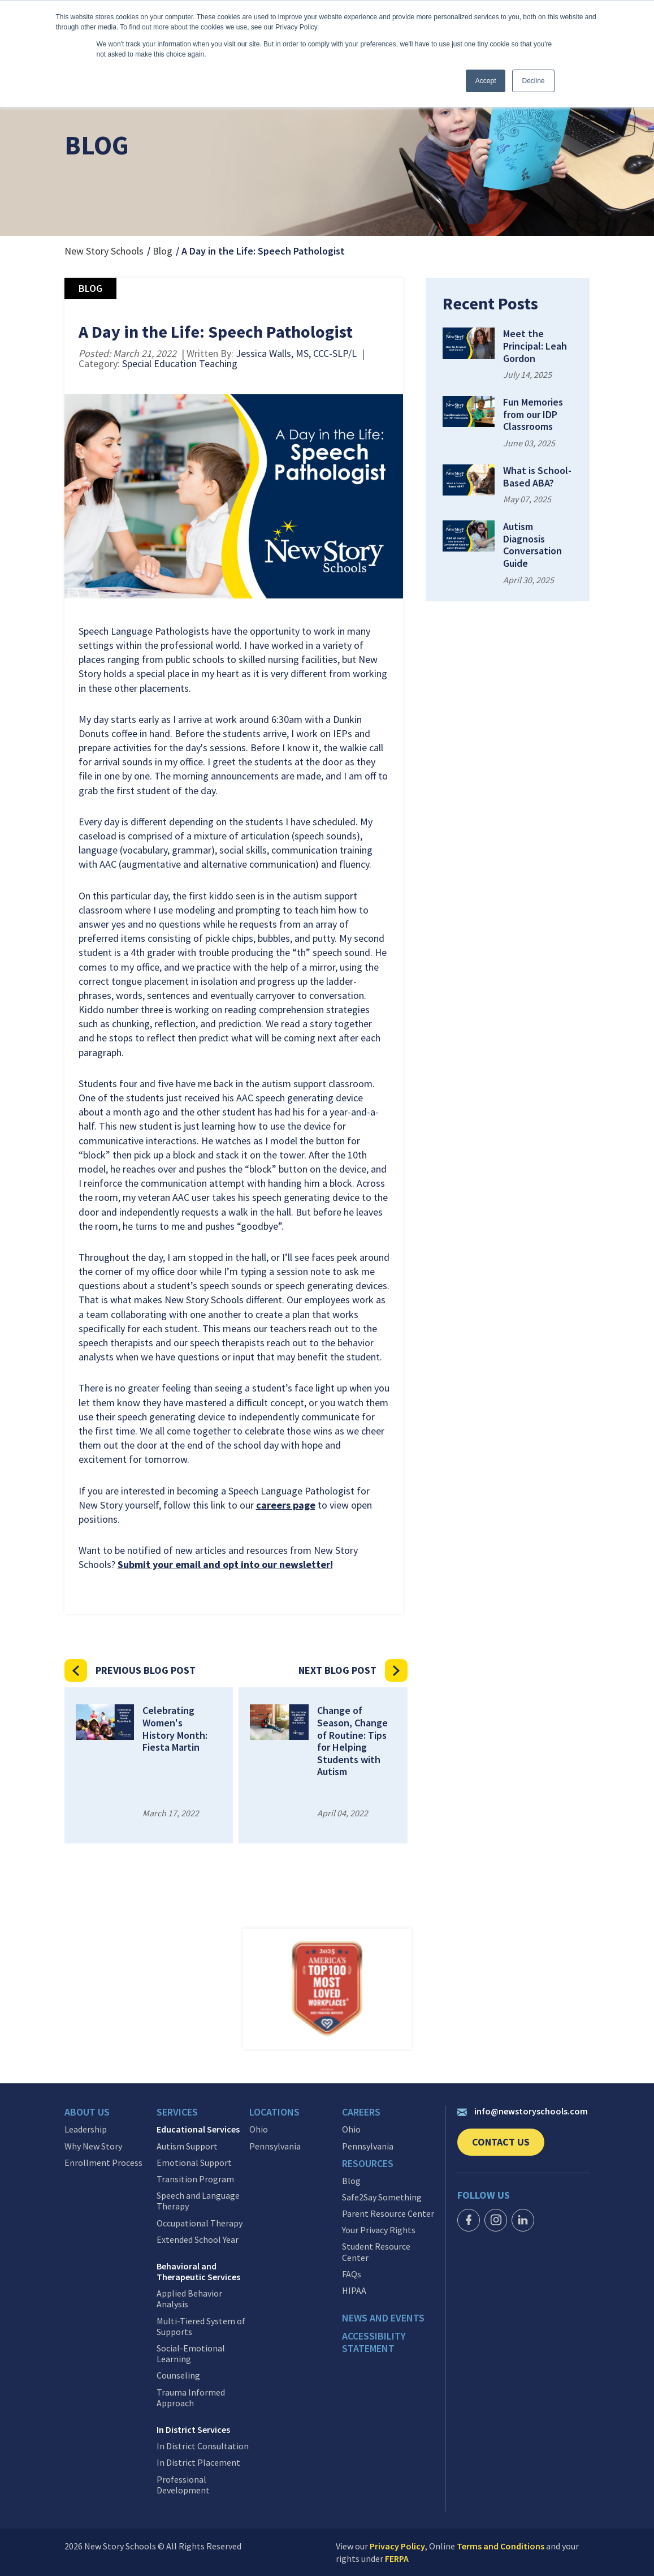 The width and height of the screenshot is (654, 2576). Describe the element at coordinates (103, 2162) in the screenshot. I see `Enrollment Process` at that location.